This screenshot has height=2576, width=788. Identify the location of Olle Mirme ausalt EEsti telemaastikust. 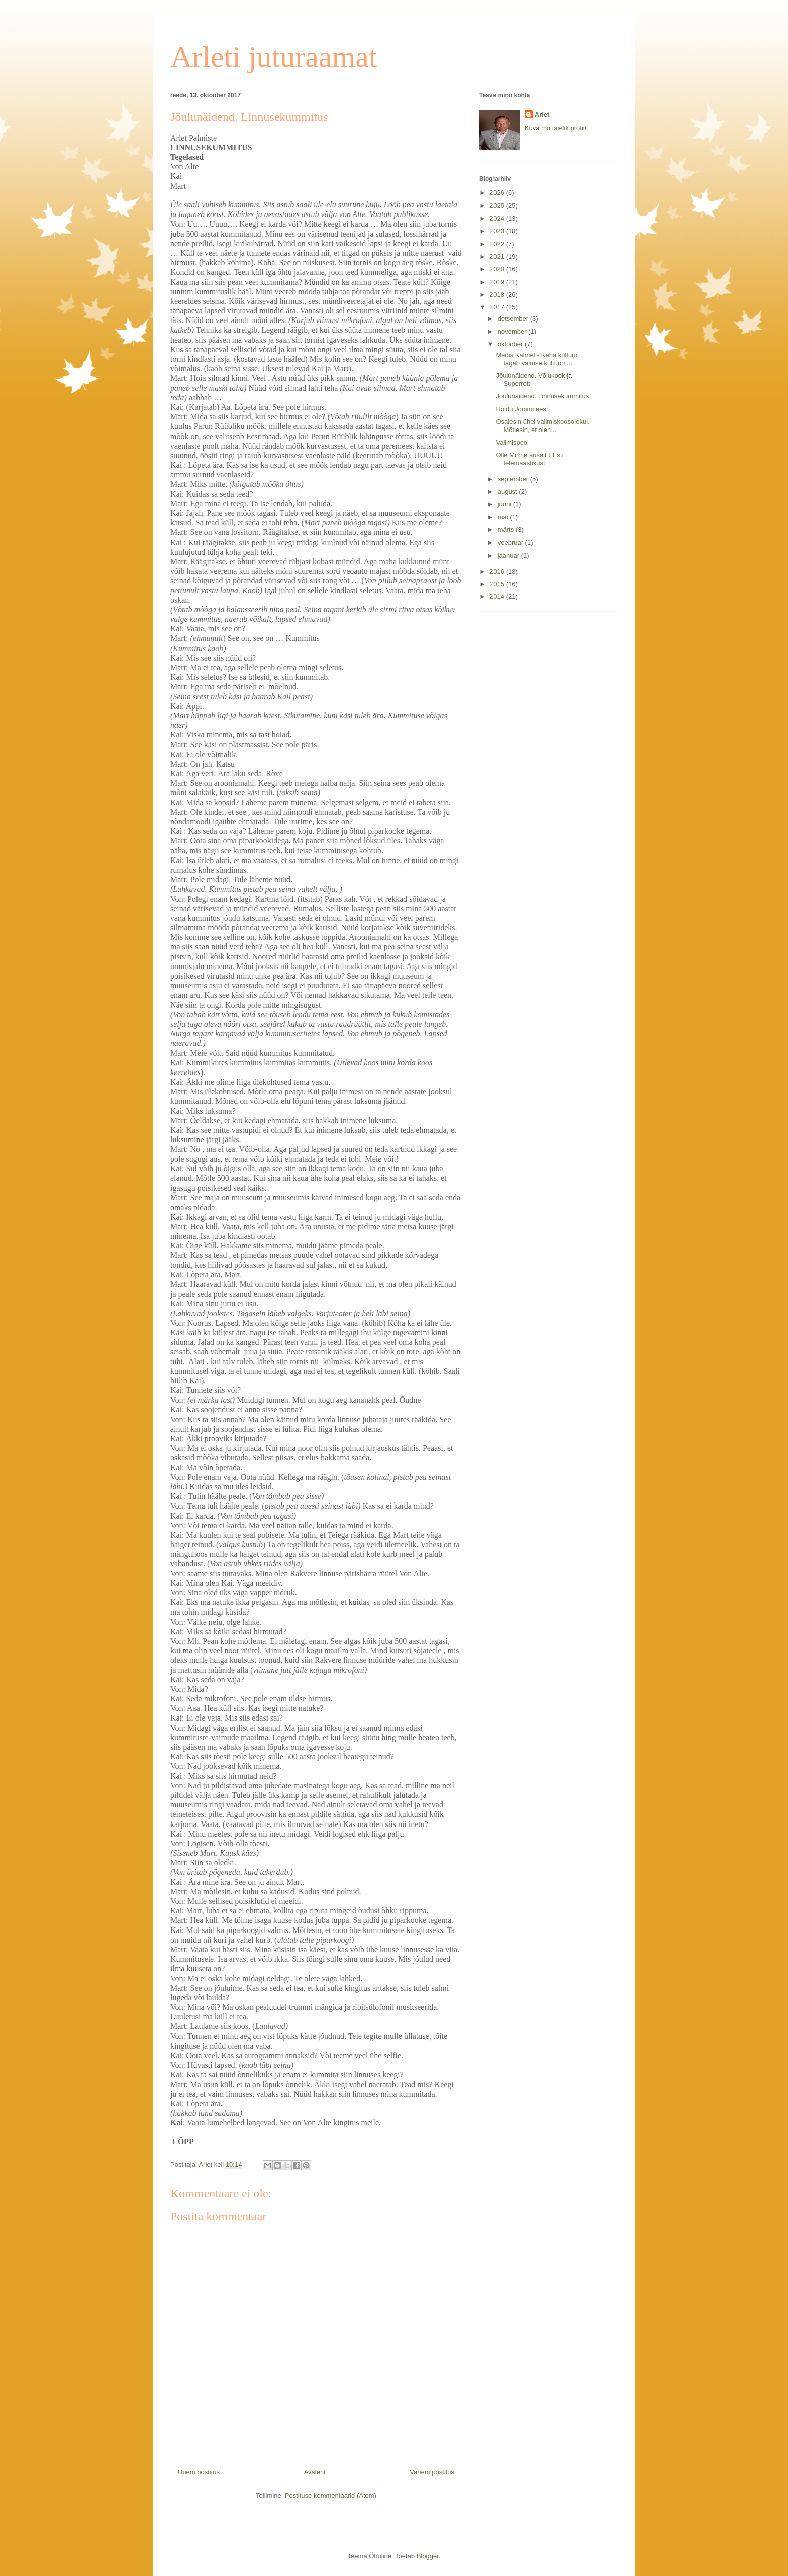
(529, 459).